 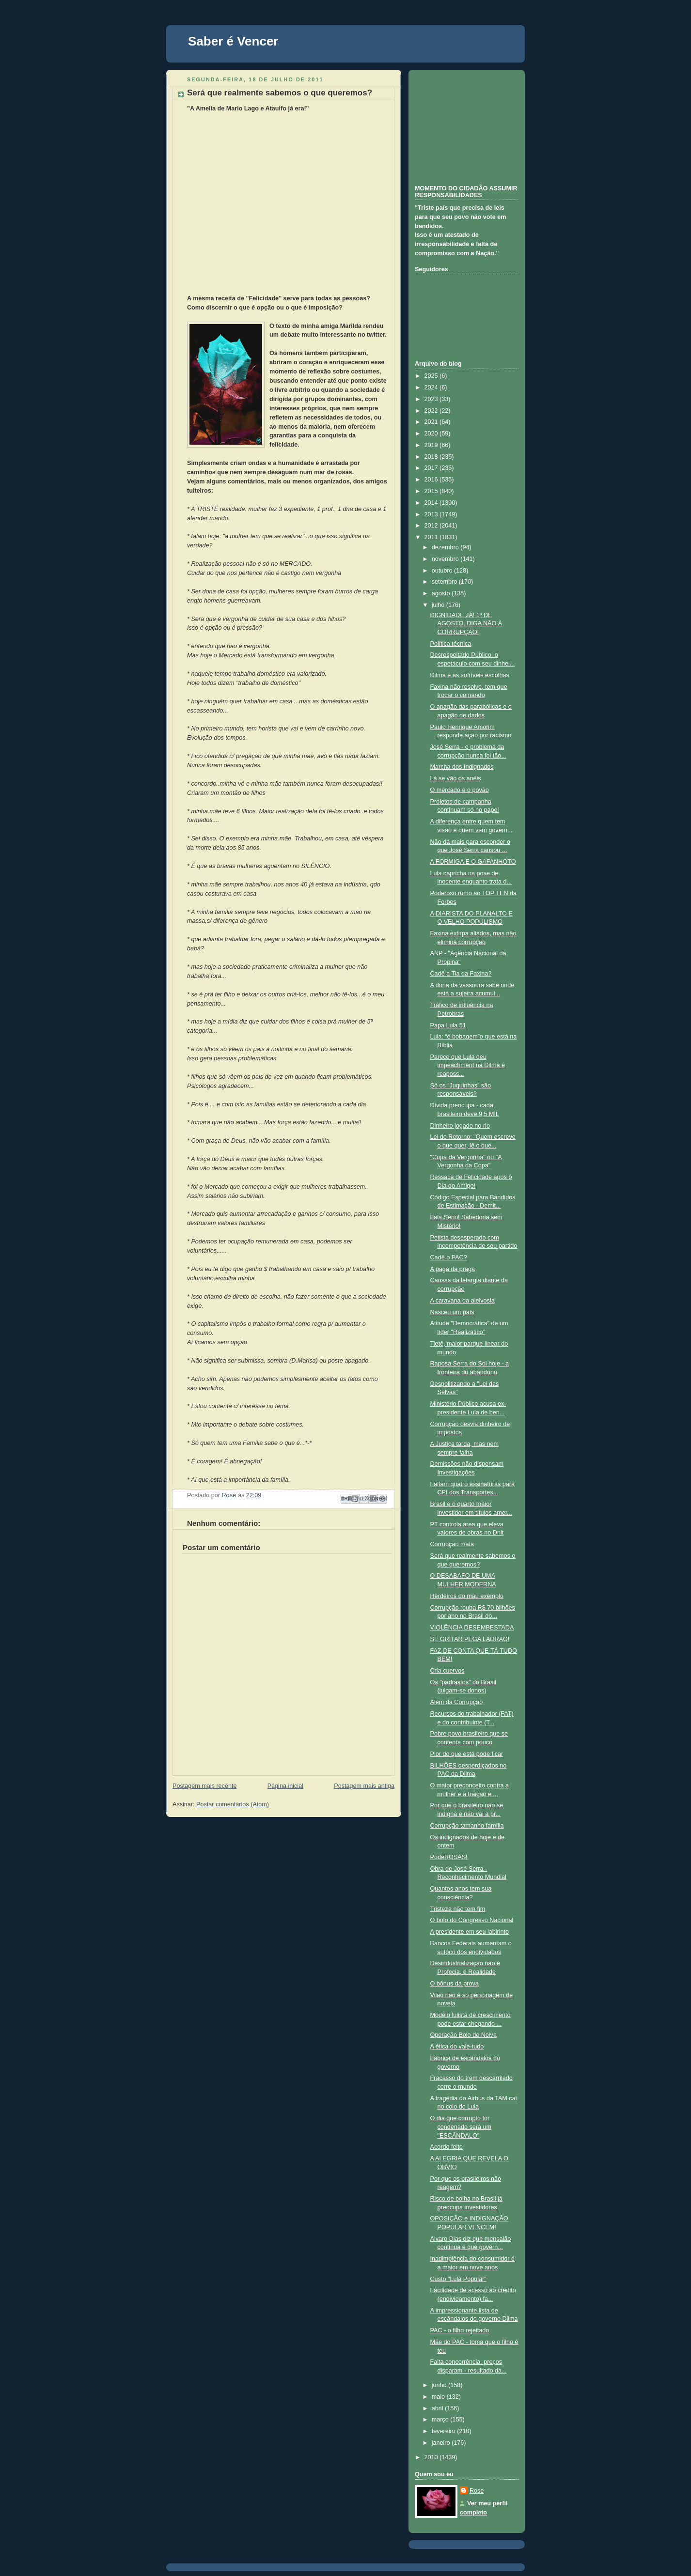 What do you see at coordinates (442, 2442) in the screenshot?
I see `janeiro` at bounding box center [442, 2442].